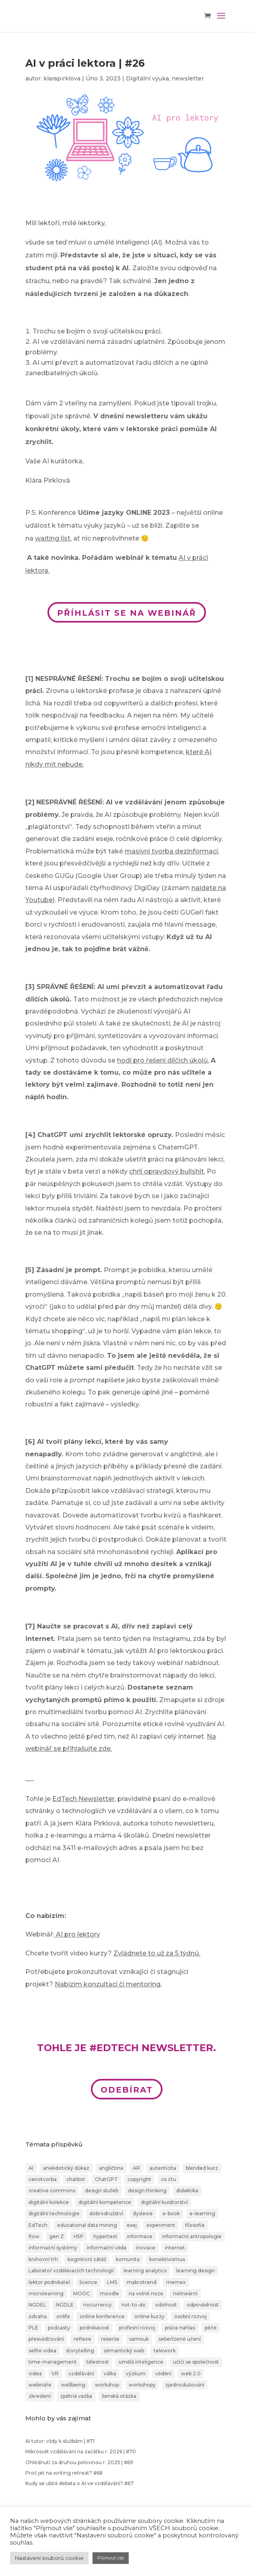  I want to click on e-learning [e-learning (7 položek)], so click(202, 2213).